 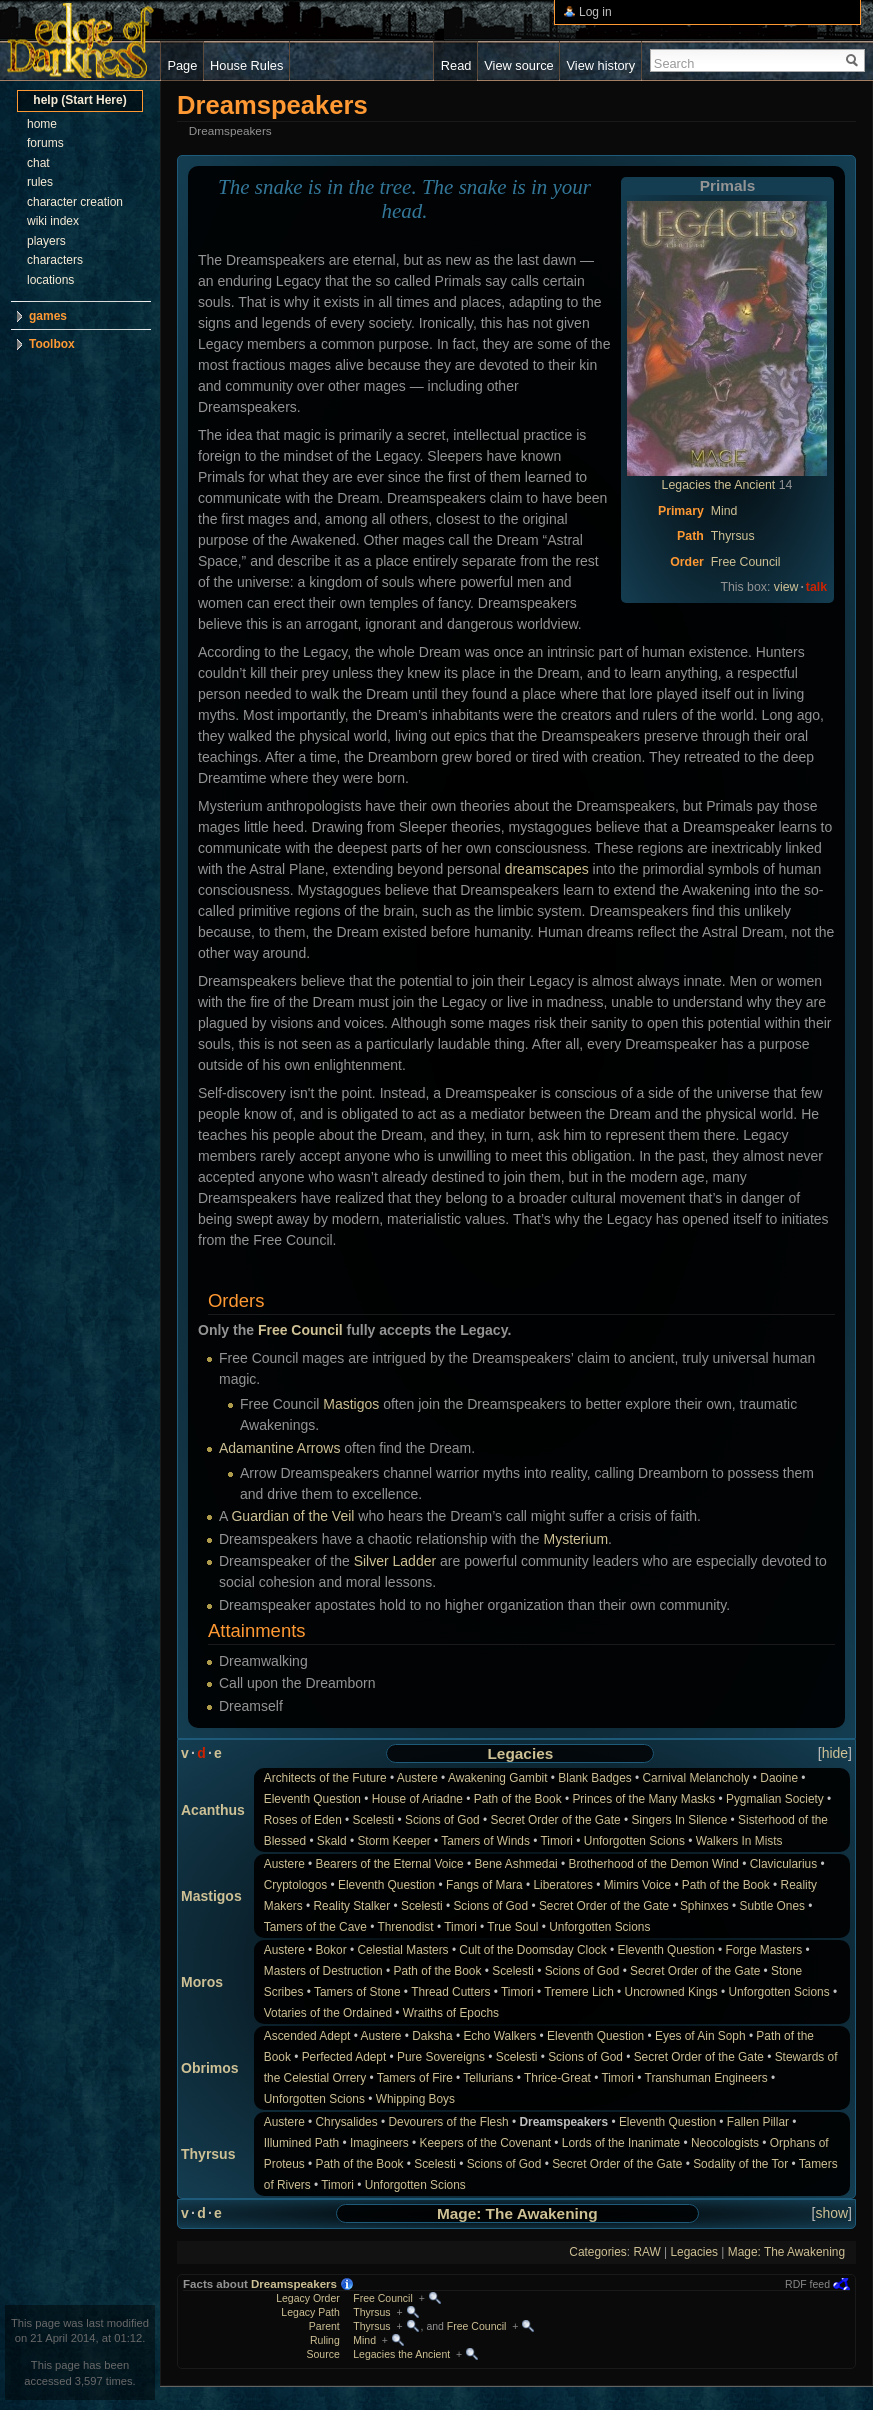 I want to click on Uncrowned Kings, so click(x=671, y=1992).